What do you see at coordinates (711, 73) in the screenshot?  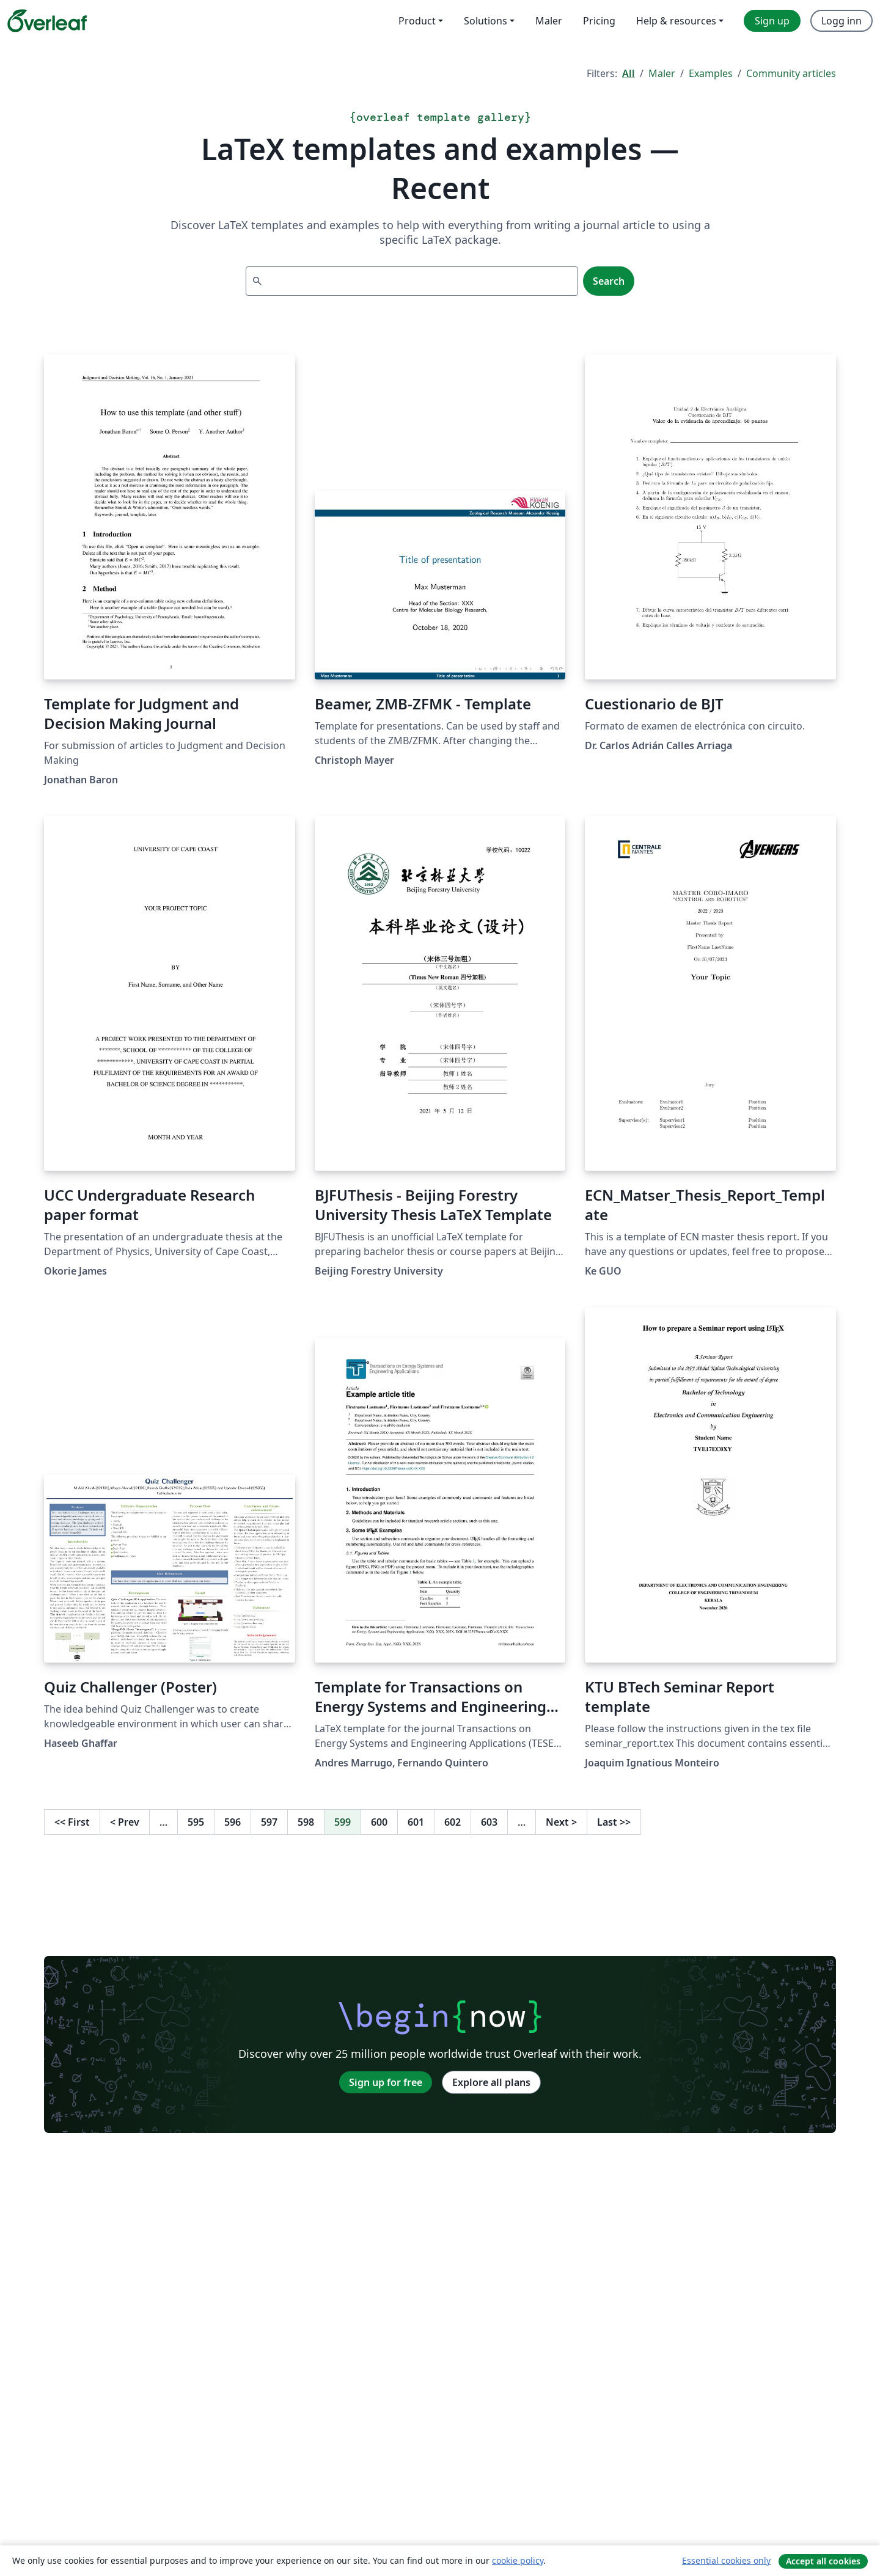 I see `Examples` at bounding box center [711, 73].